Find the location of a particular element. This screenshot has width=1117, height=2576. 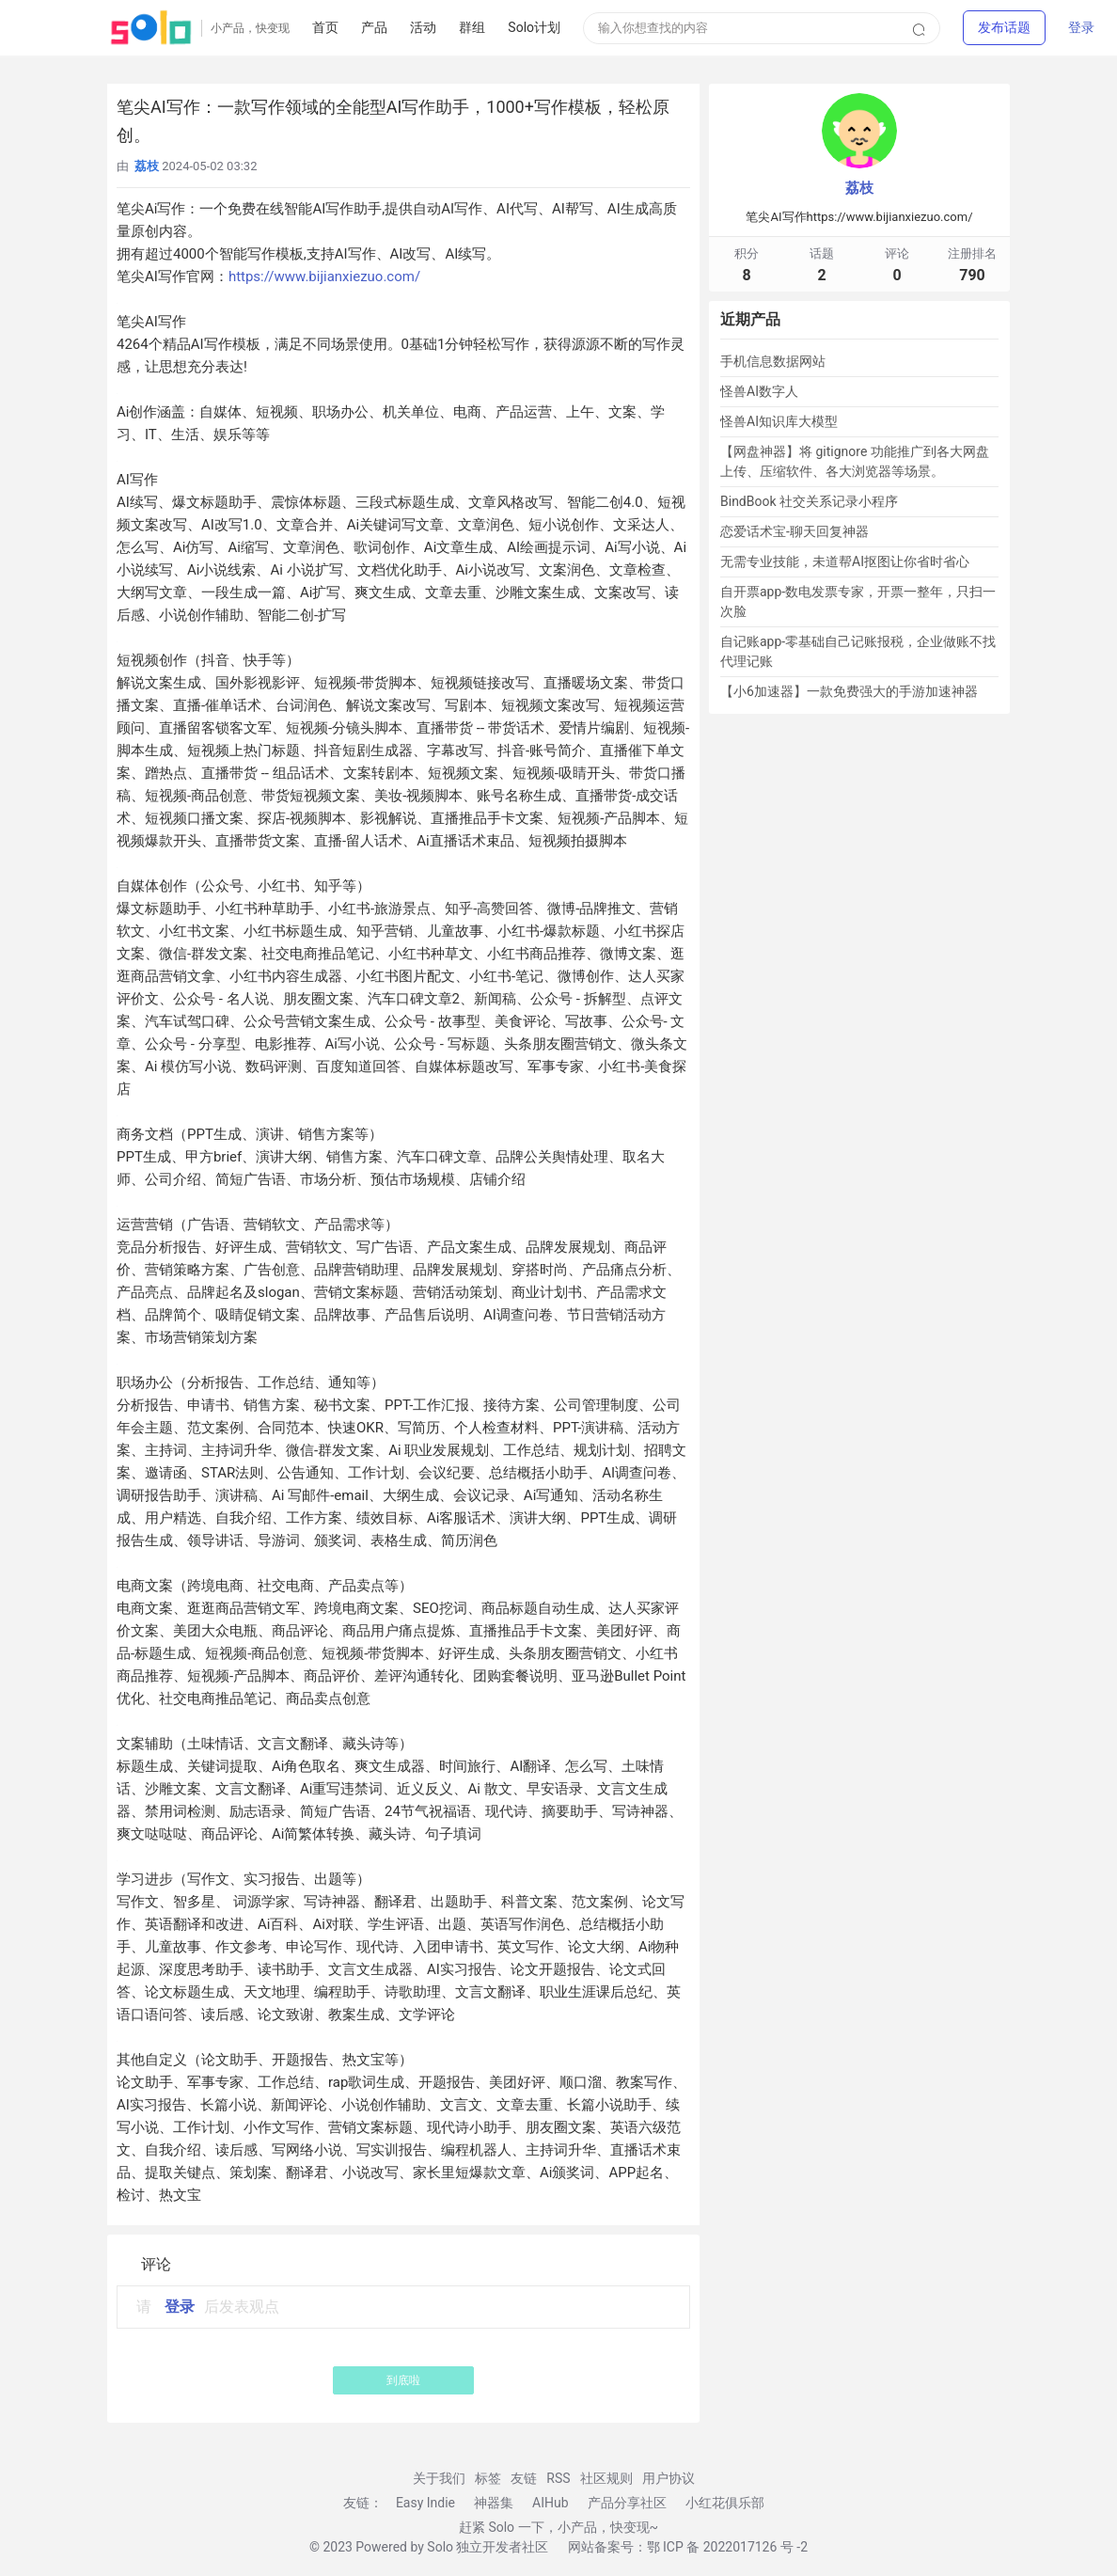

https://www.bijianxiezuo.com/ is located at coordinates (324, 276).